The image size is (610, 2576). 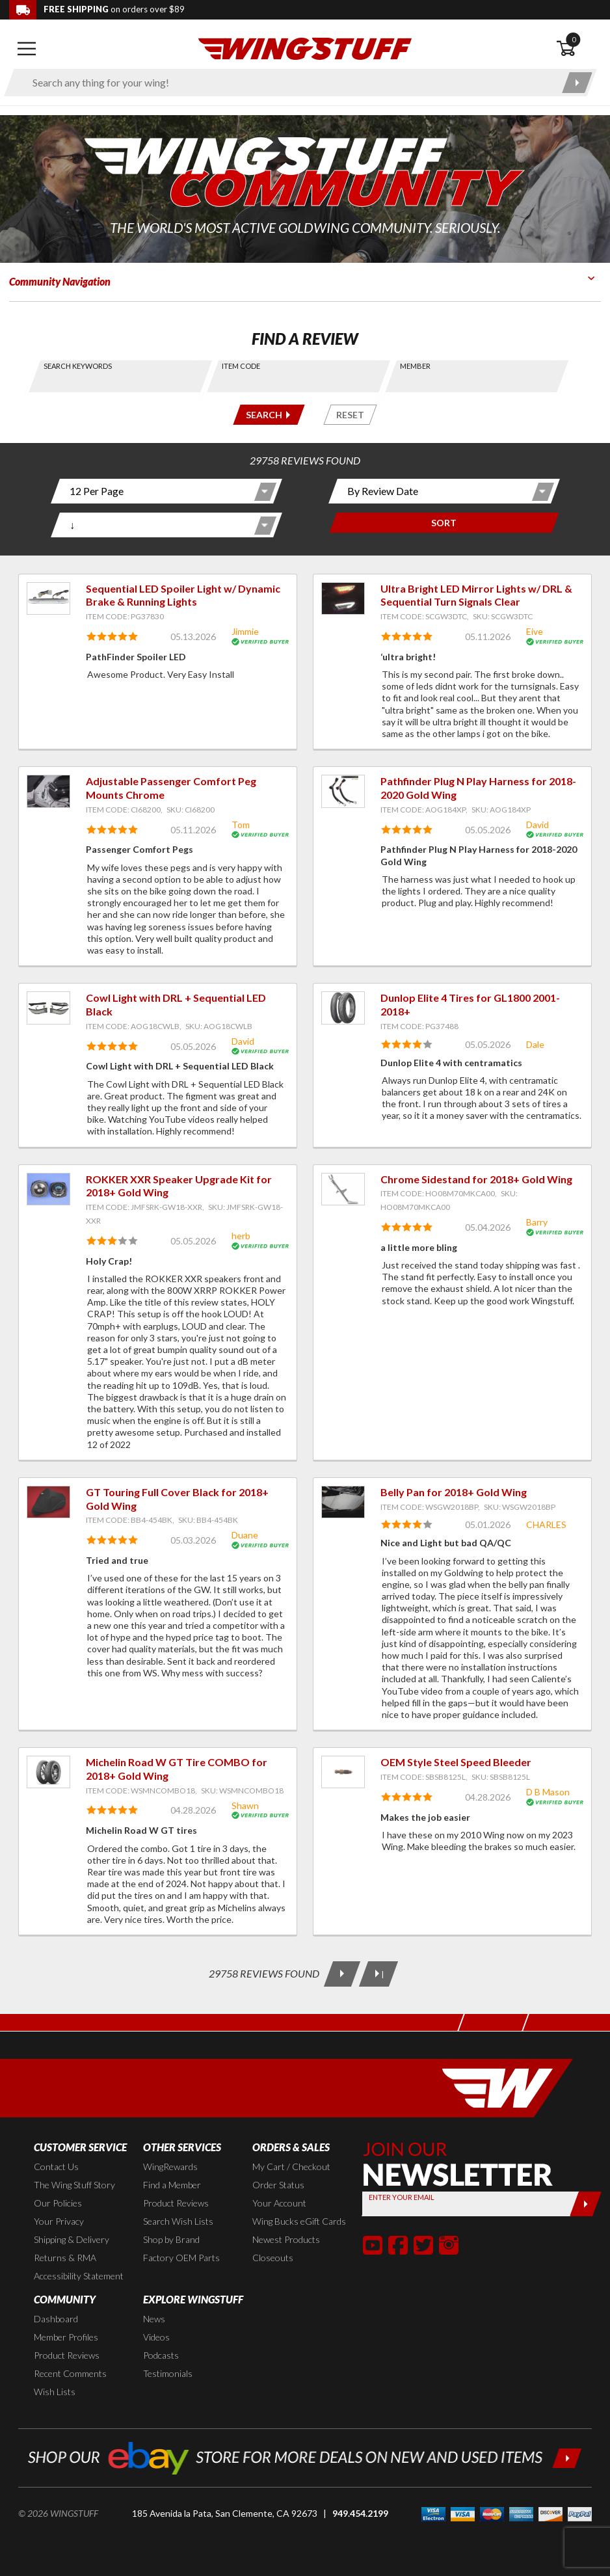 What do you see at coordinates (343, 1007) in the screenshot?
I see `[View item: Dunlop Elite 4 Tires for GL1800 2001-2018+]` at bounding box center [343, 1007].